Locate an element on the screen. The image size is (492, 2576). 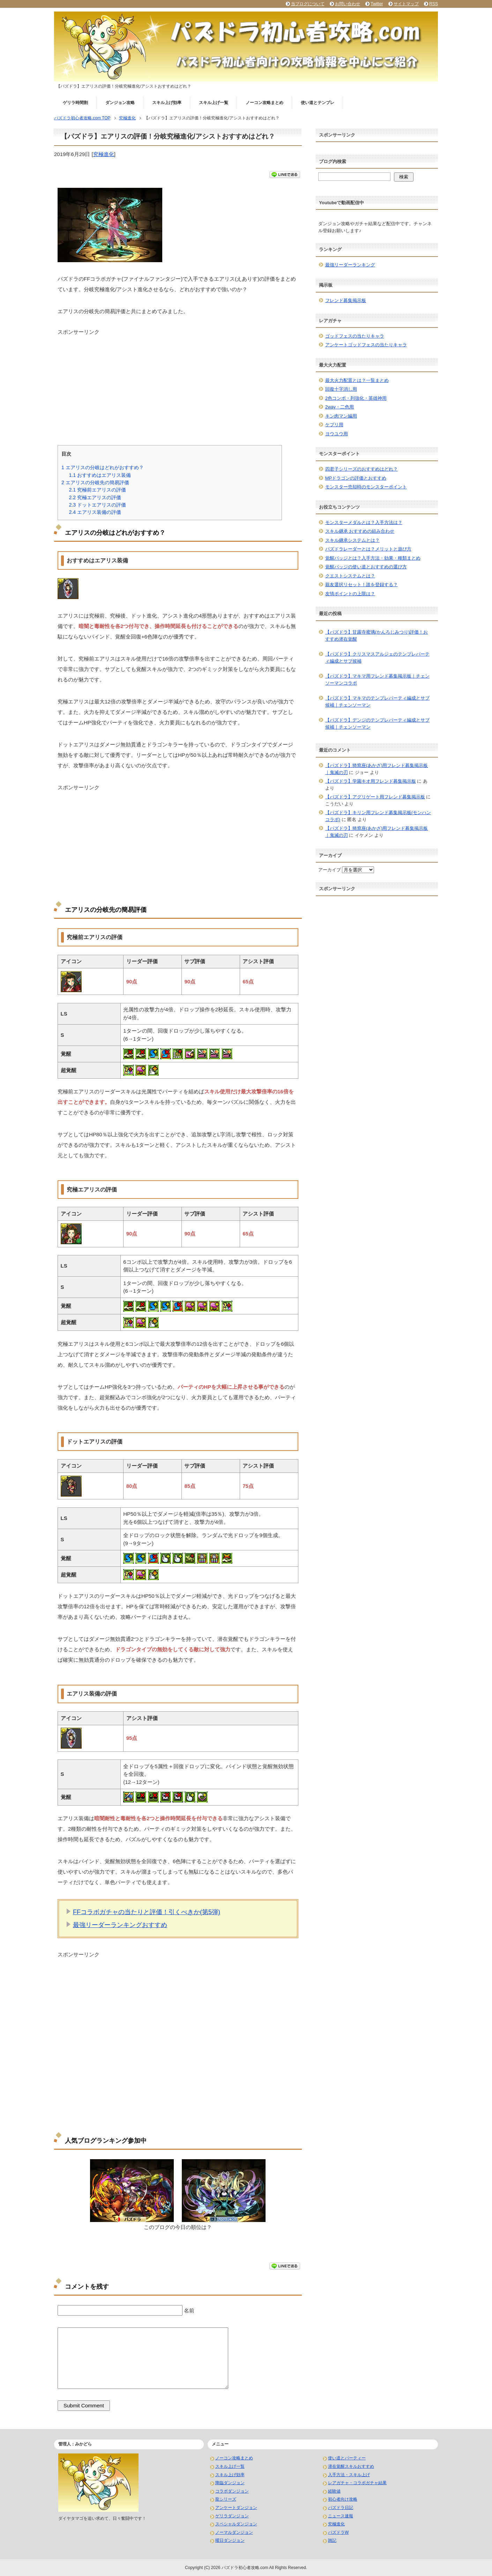
アーカイブ is located at coordinates (329, 869).